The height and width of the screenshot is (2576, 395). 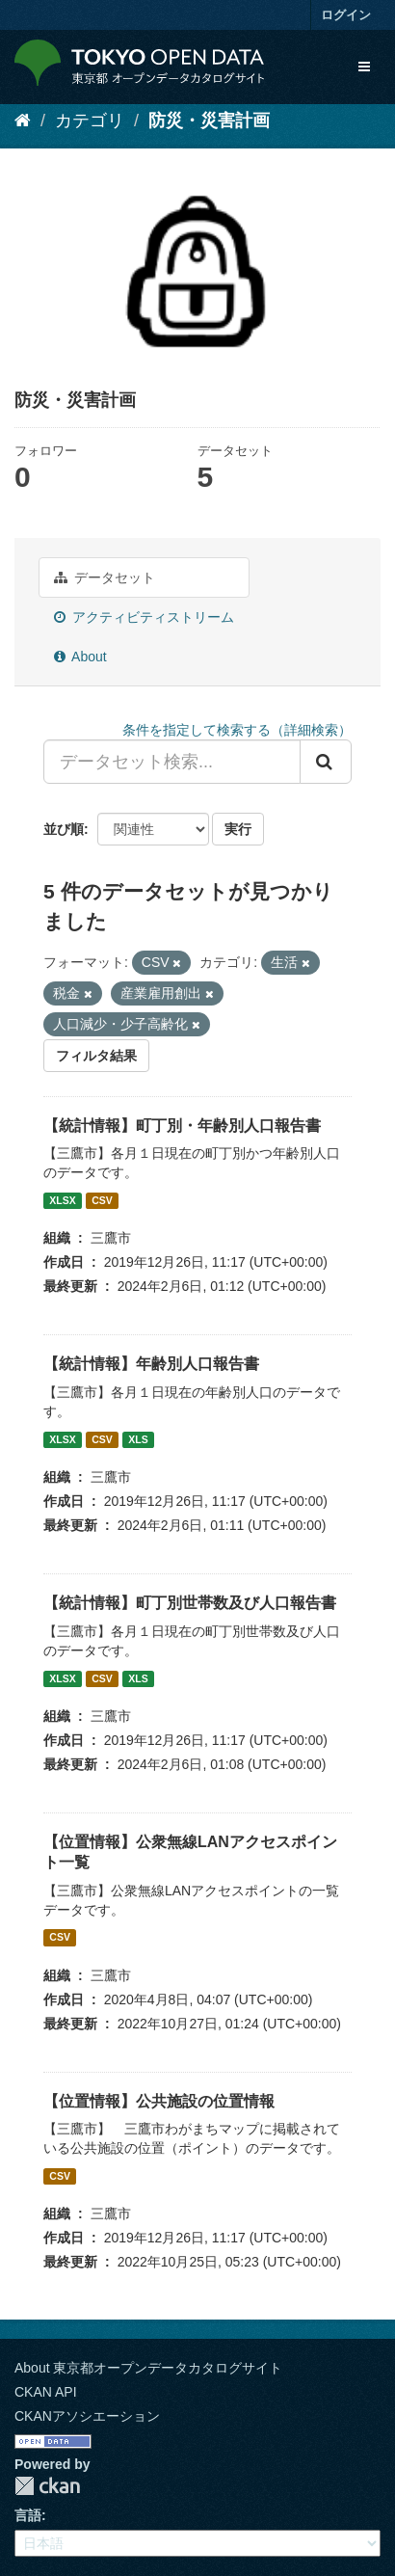 I want to click on CKANアソシエーション, so click(x=87, y=2416).